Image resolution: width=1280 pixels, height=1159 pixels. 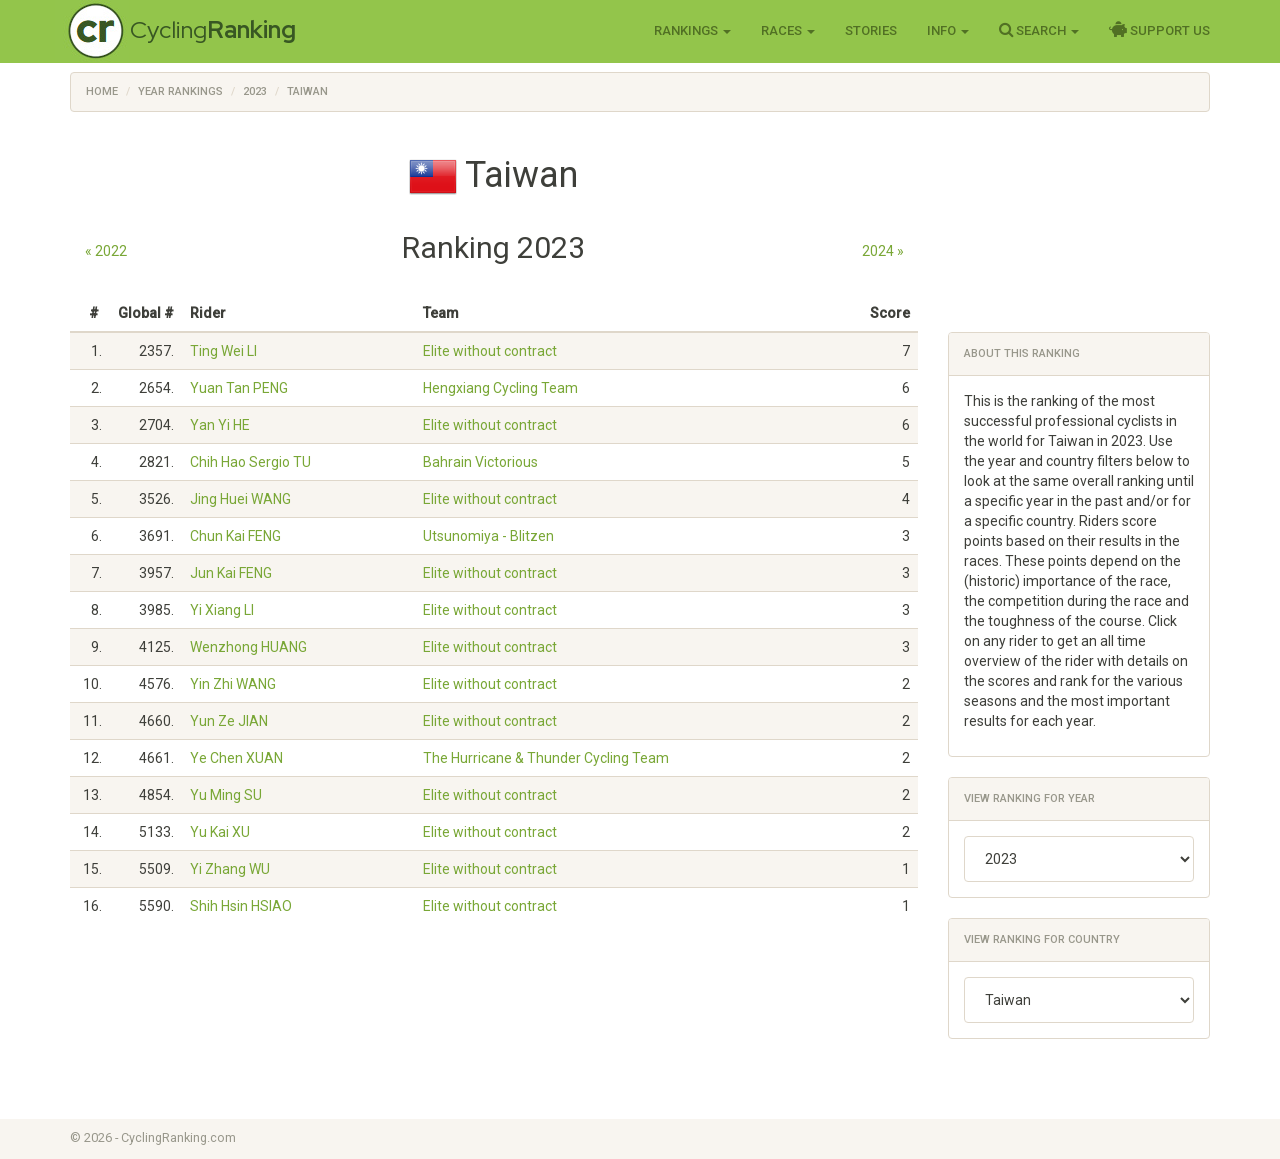 I want to click on Hengxiang Cycling Team, so click(x=500, y=388).